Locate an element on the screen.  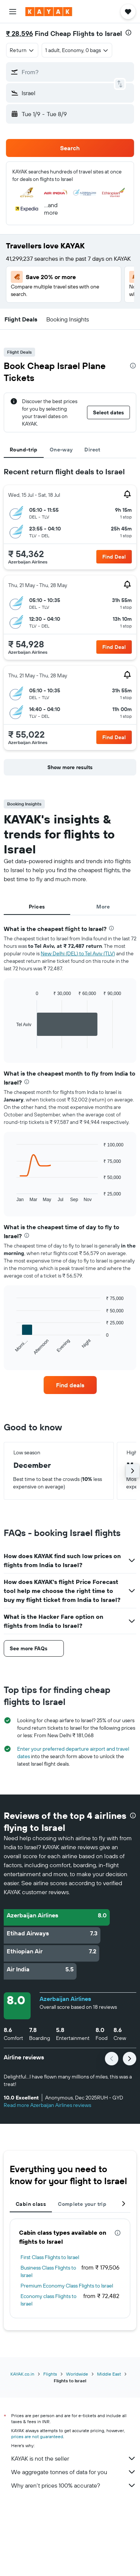
Prices [tab] is located at coordinates (37, 906).